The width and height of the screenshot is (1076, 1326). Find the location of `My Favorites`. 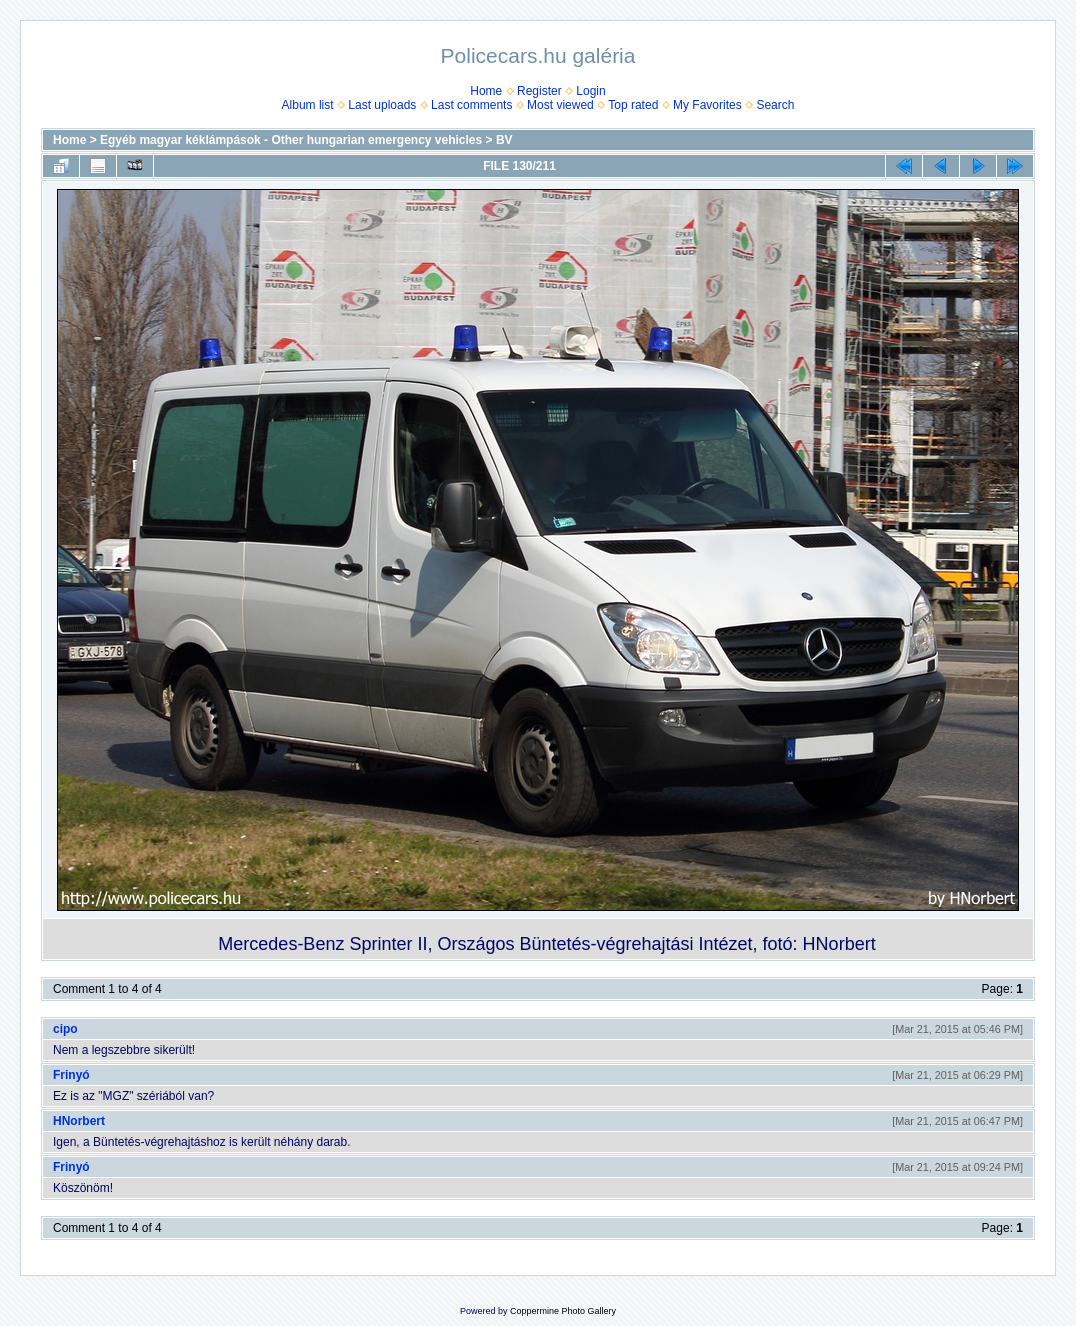

My Favorites is located at coordinates (707, 105).